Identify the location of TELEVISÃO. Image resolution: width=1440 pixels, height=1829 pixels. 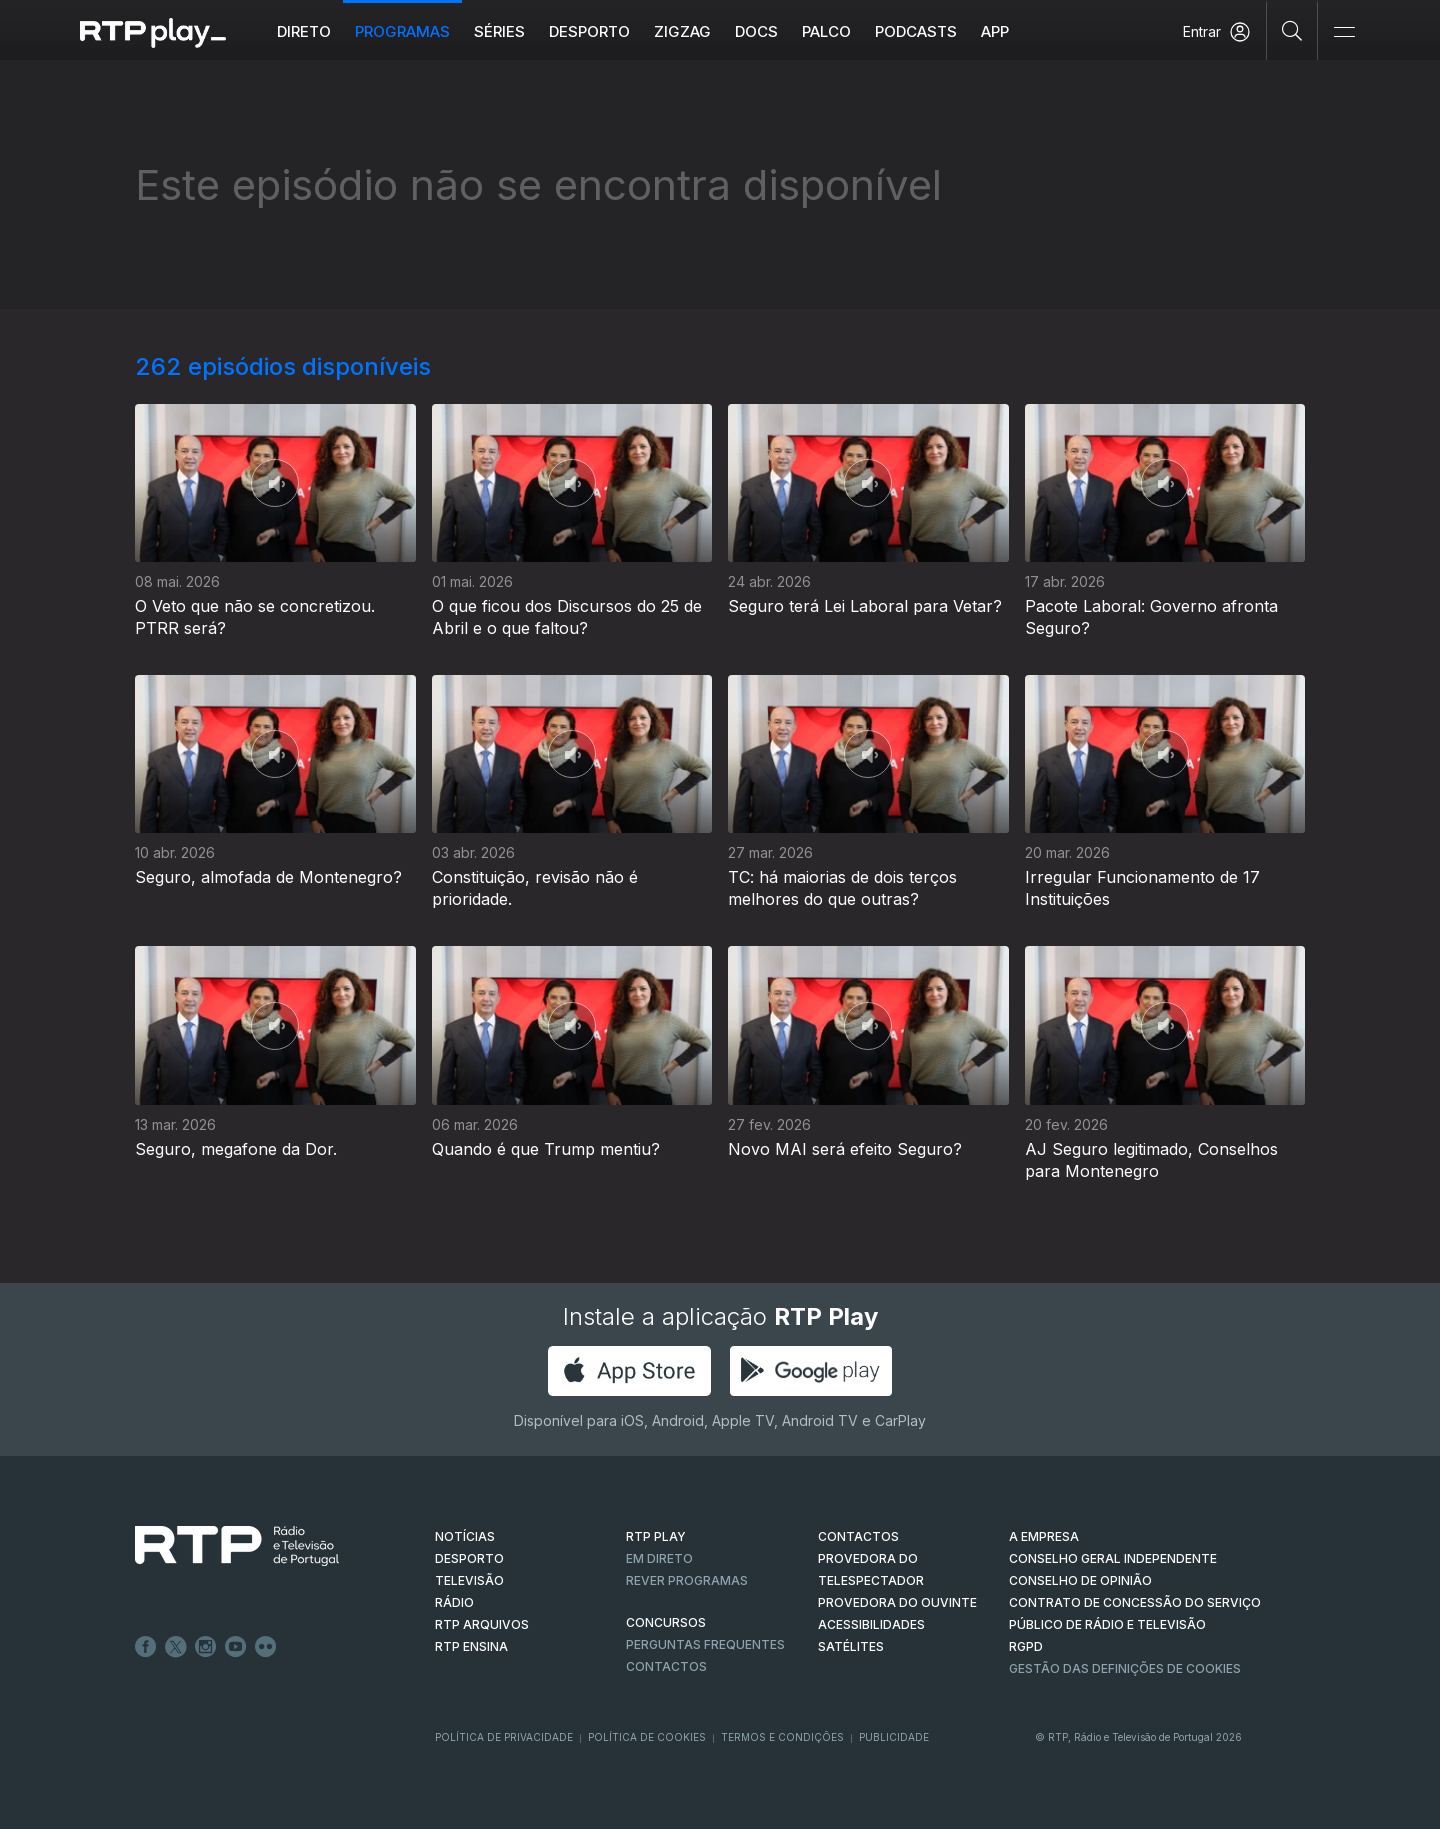
(469, 1580).